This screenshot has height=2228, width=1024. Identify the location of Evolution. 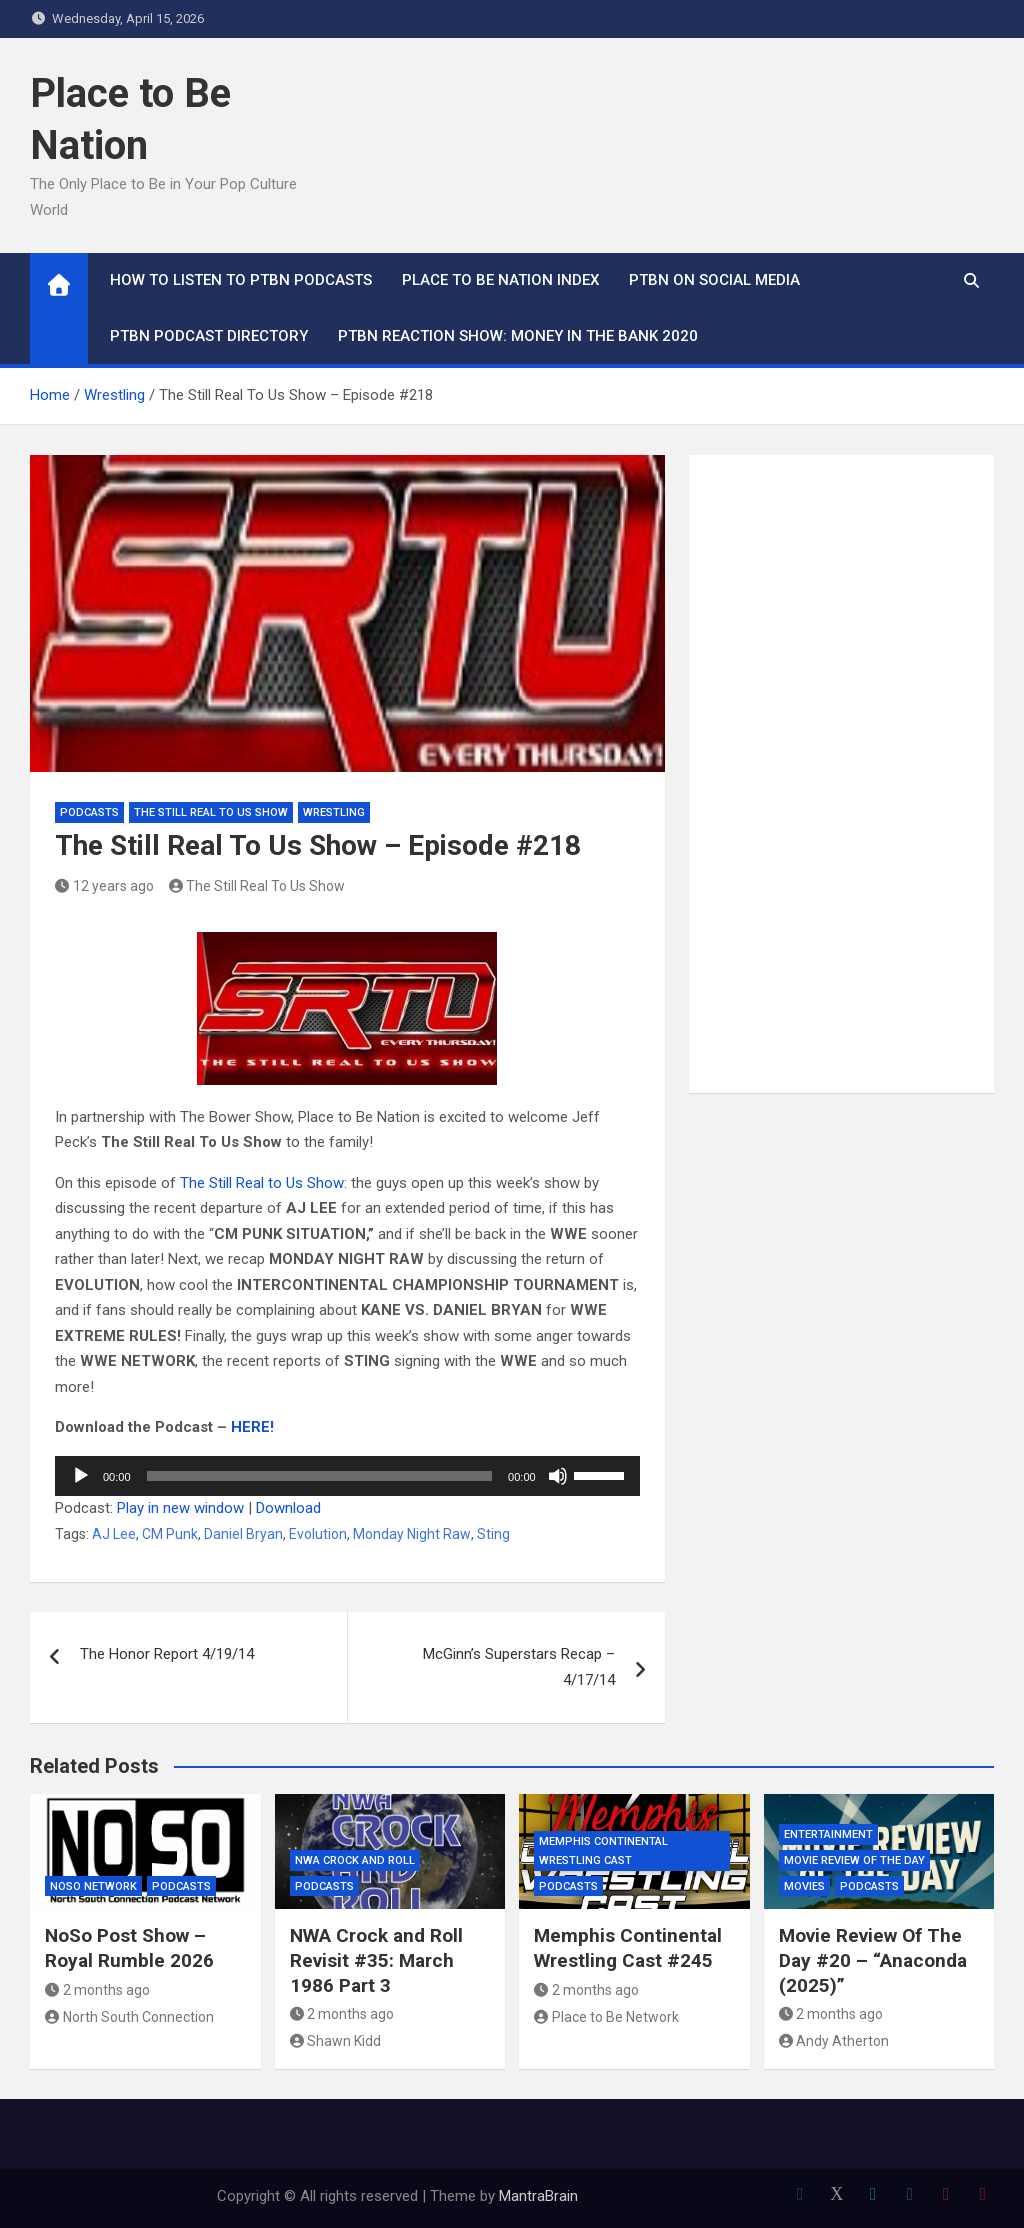
(318, 1534).